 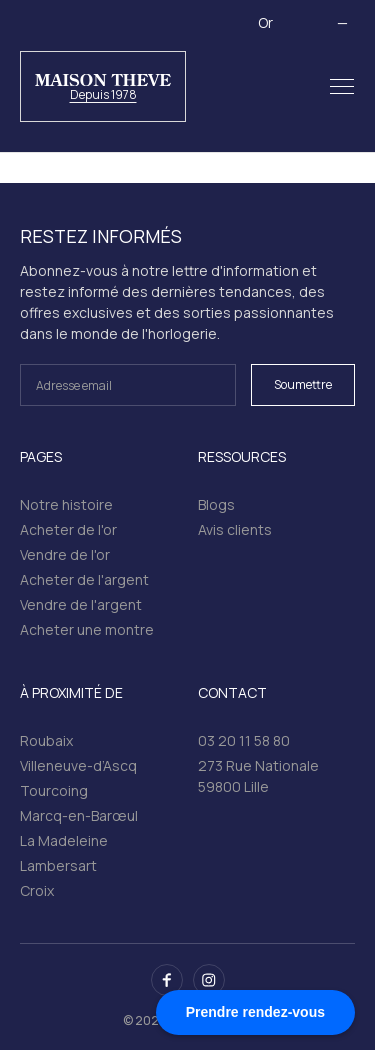 I want to click on Croix, so click(x=37, y=890).